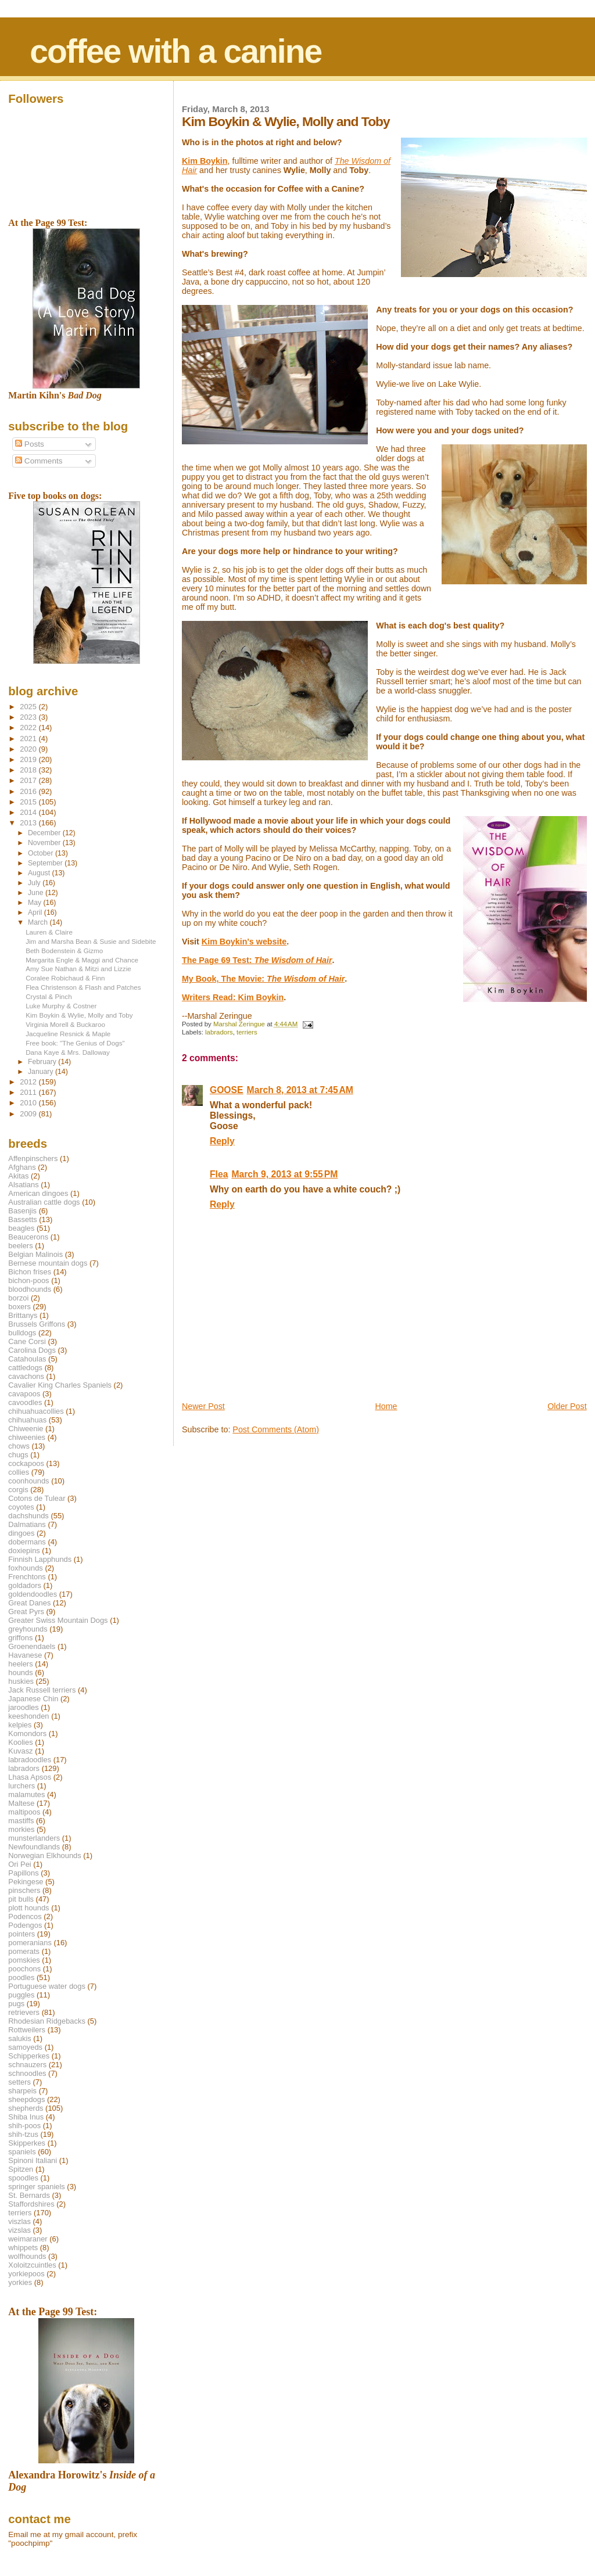  I want to click on beagles, so click(21, 1228).